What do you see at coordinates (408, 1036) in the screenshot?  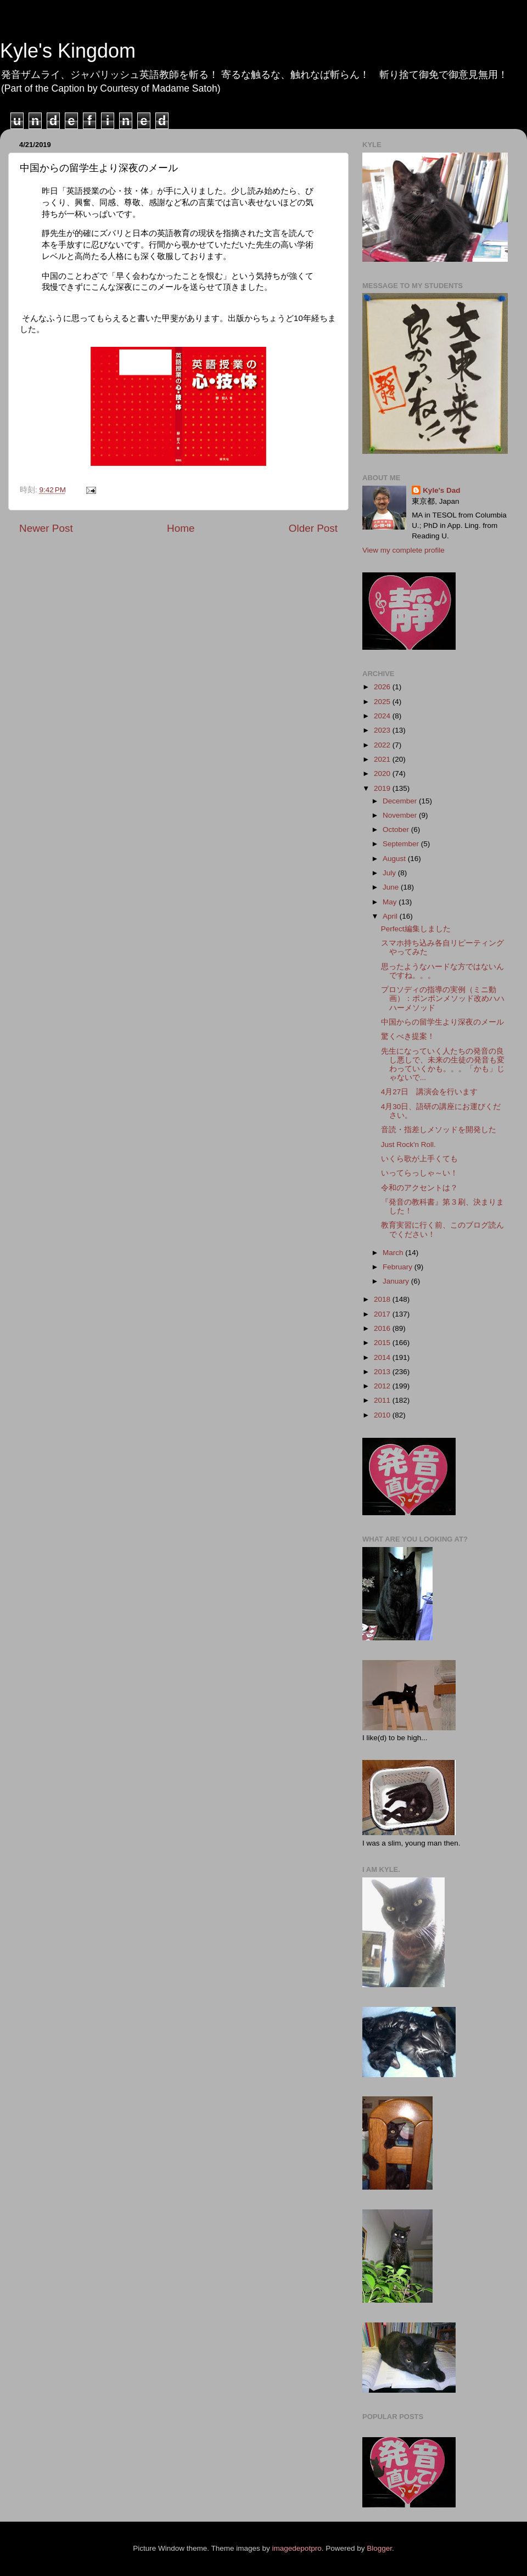 I see `驚くべき提案！` at bounding box center [408, 1036].